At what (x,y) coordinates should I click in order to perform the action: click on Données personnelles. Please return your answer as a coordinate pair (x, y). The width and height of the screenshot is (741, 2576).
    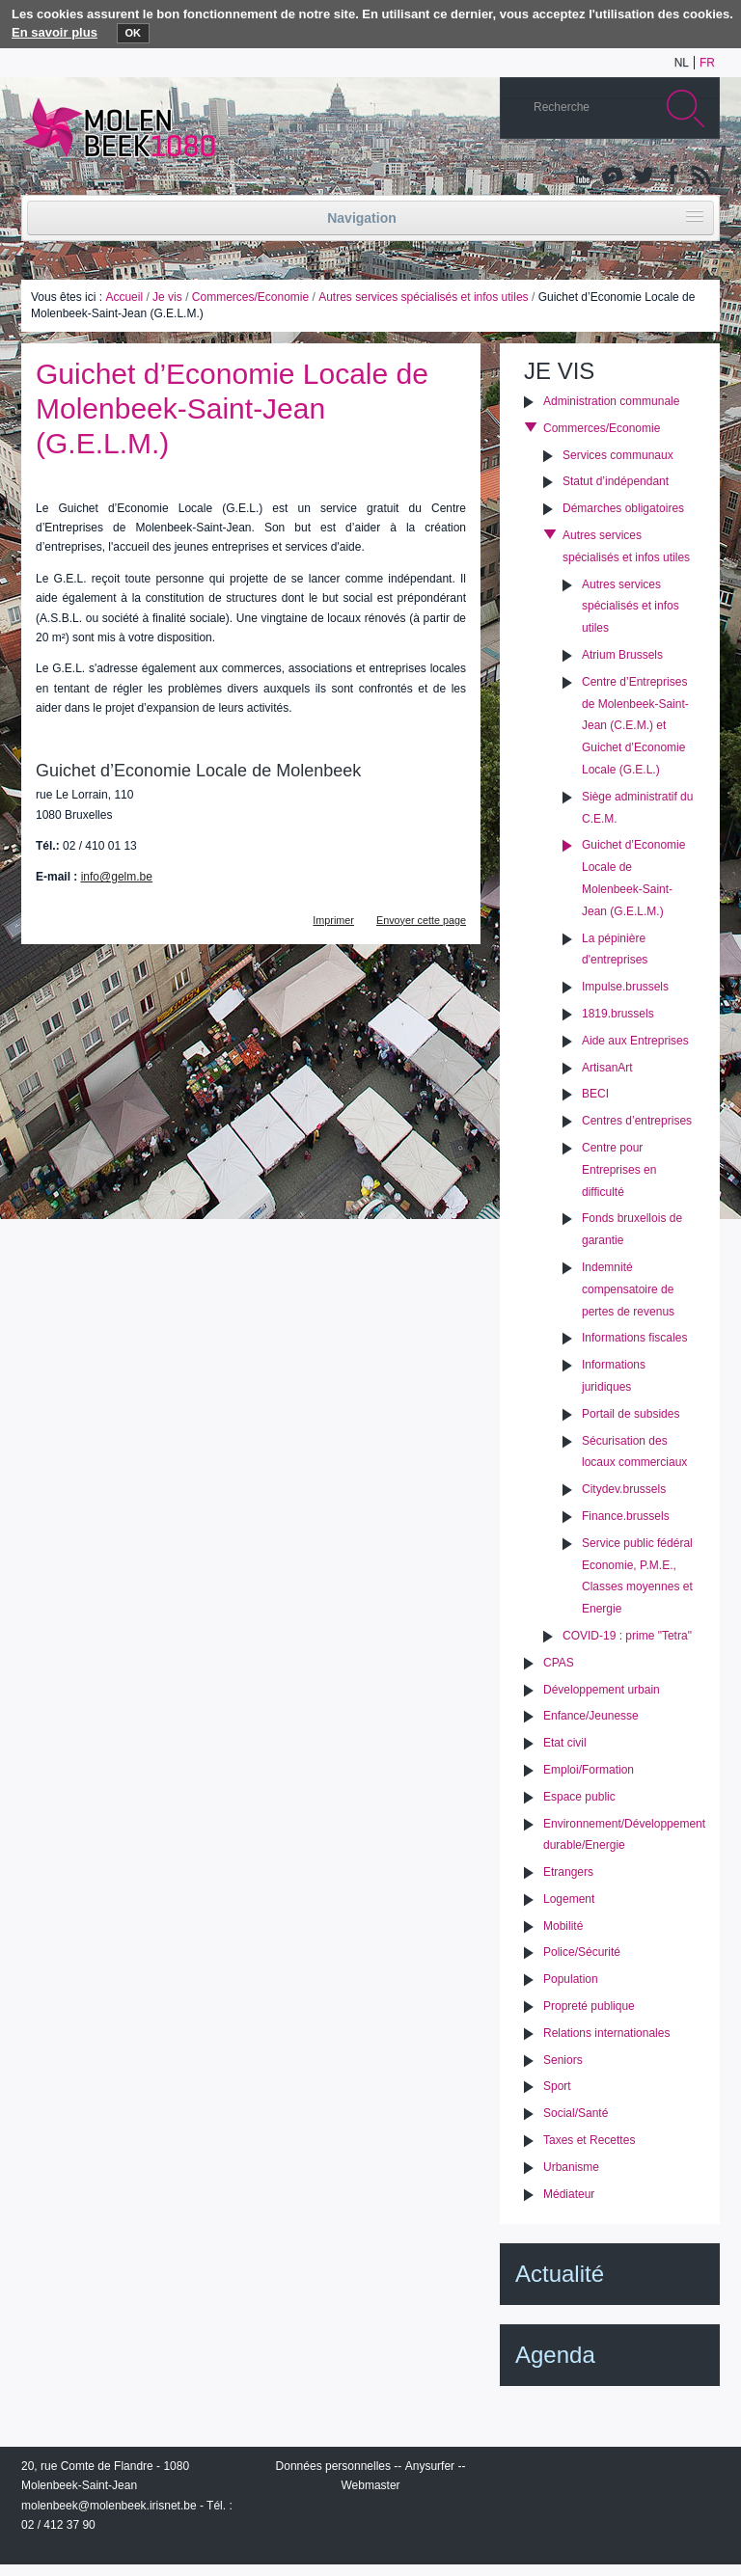
    Looking at the image, I should click on (333, 2466).